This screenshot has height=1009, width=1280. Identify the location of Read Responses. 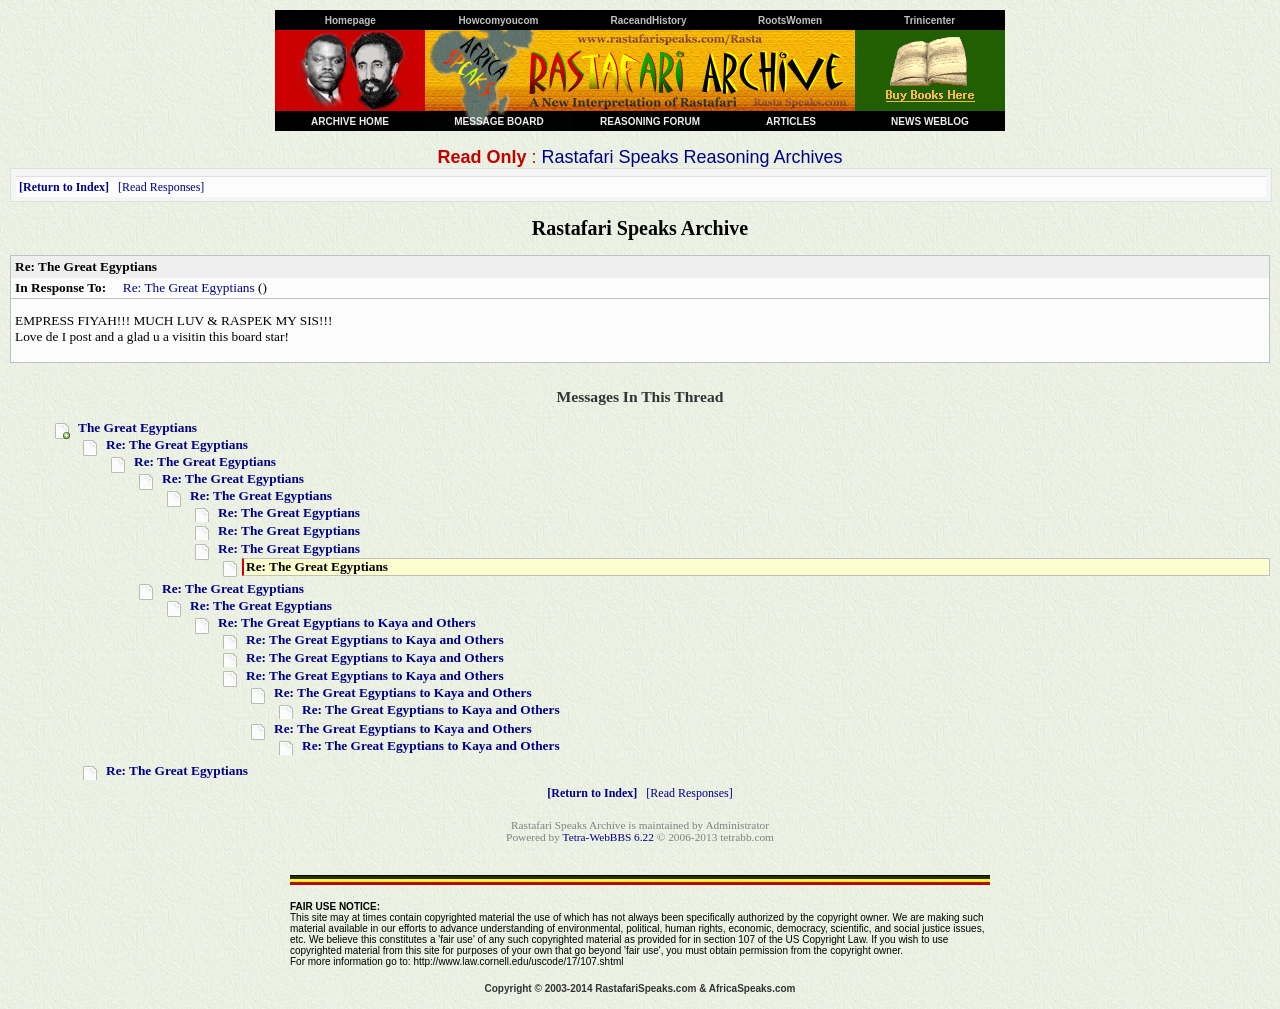
(161, 187).